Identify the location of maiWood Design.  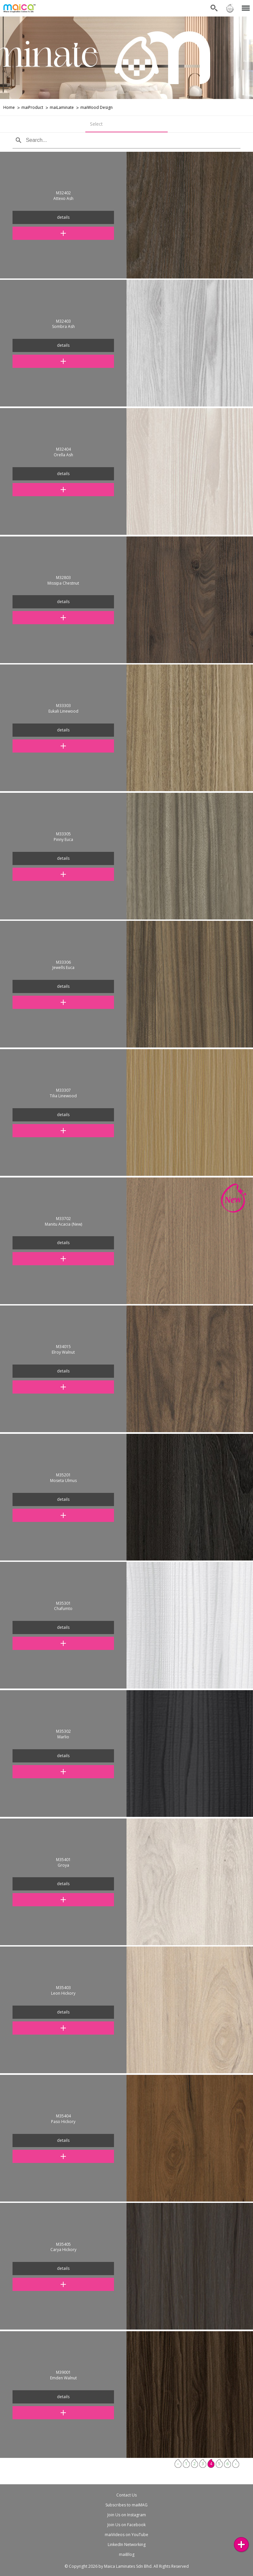
(96, 107).